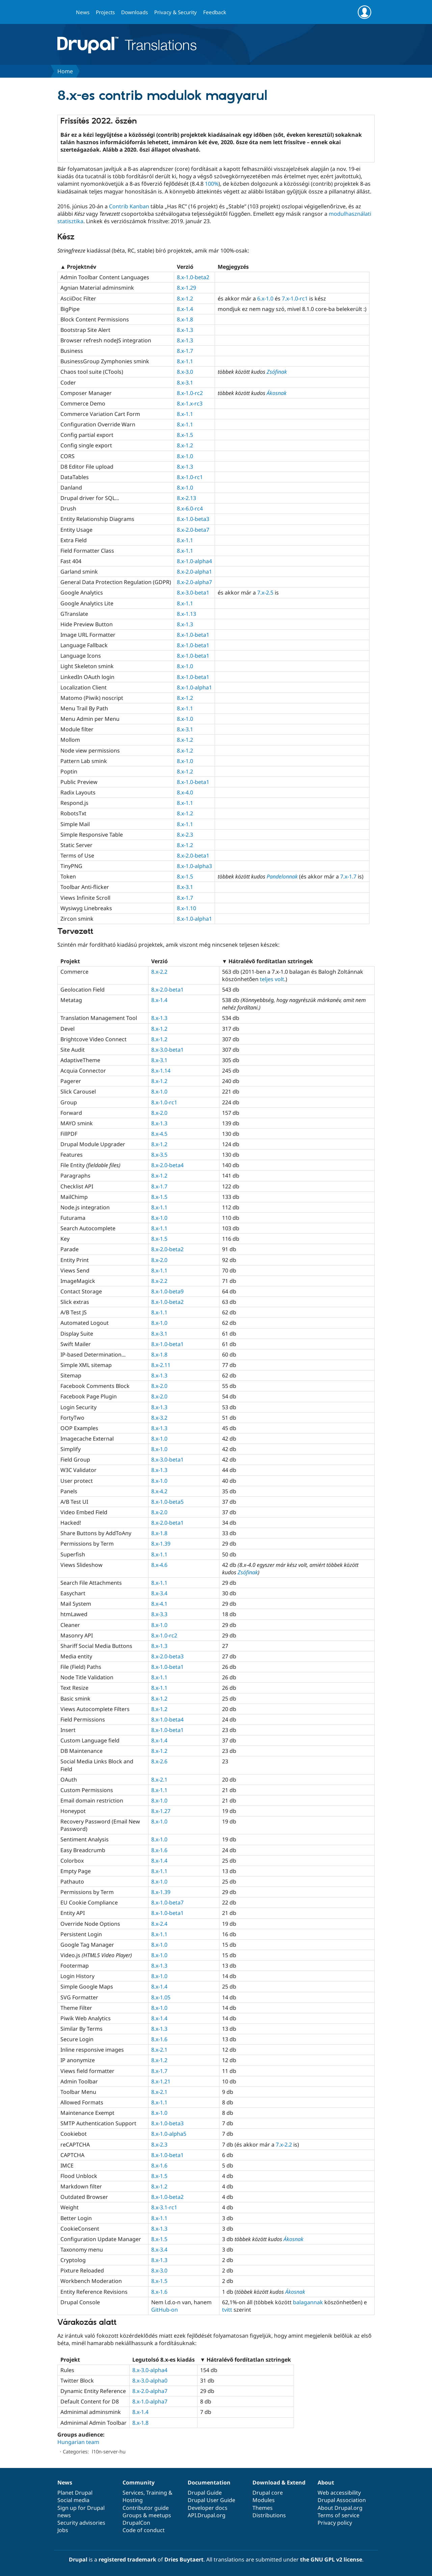  I want to click on 7.x-2.5, so click(265, 592).